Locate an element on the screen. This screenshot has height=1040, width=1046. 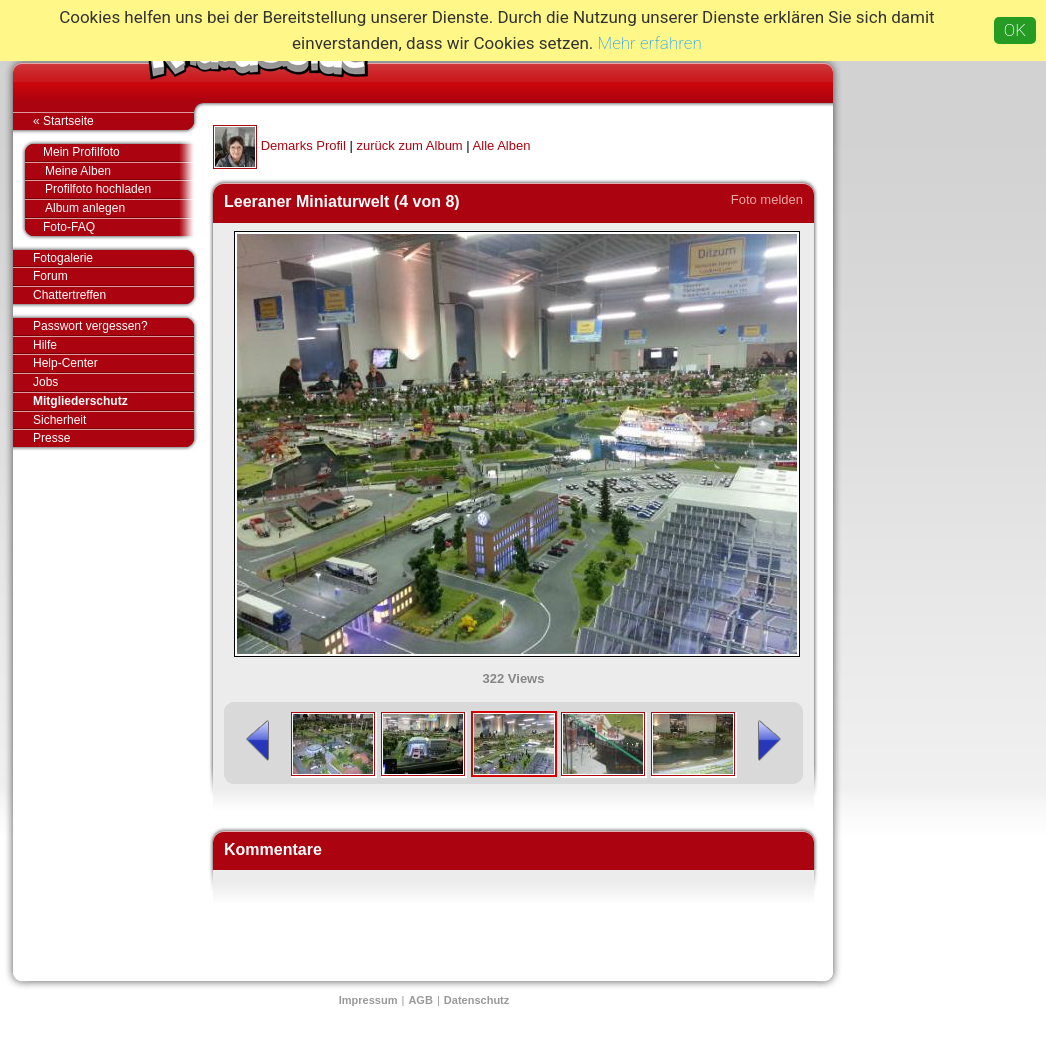
Sicherheit is located at coordinates (59, 420).